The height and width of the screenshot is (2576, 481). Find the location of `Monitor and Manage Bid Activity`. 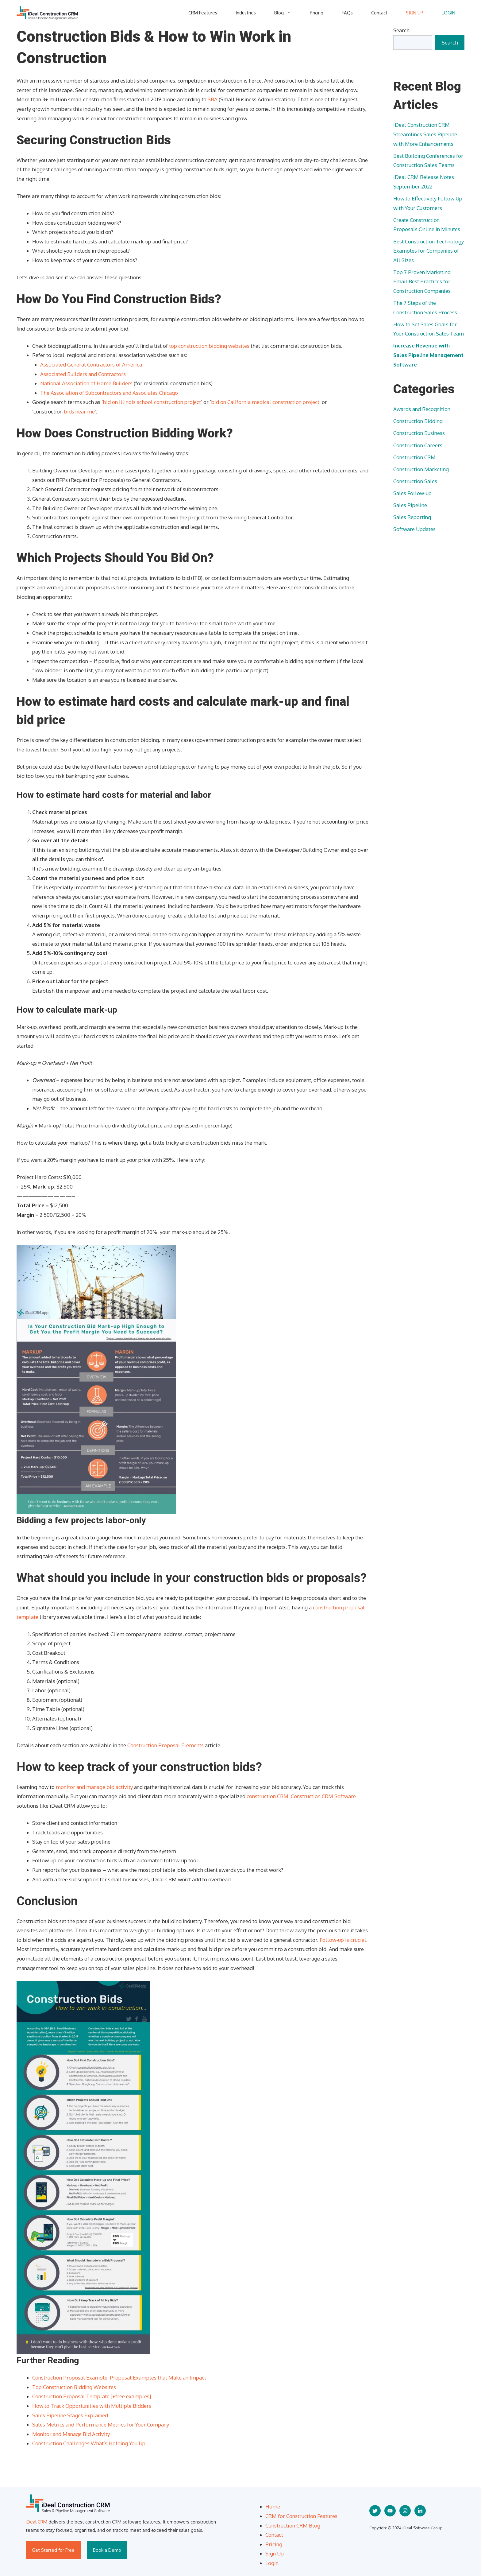

Monitor and Manage Bid Activity is located at coordinates (71, 2434).